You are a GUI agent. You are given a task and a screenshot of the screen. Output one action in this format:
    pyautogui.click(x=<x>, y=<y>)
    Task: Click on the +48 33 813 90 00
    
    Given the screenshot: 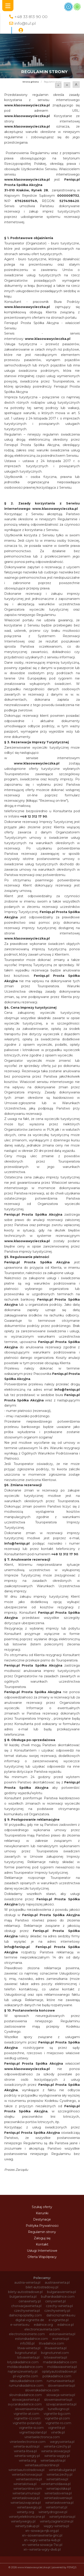 What is the action you would take?
    pyautogui.click(x=30, y=16)
    